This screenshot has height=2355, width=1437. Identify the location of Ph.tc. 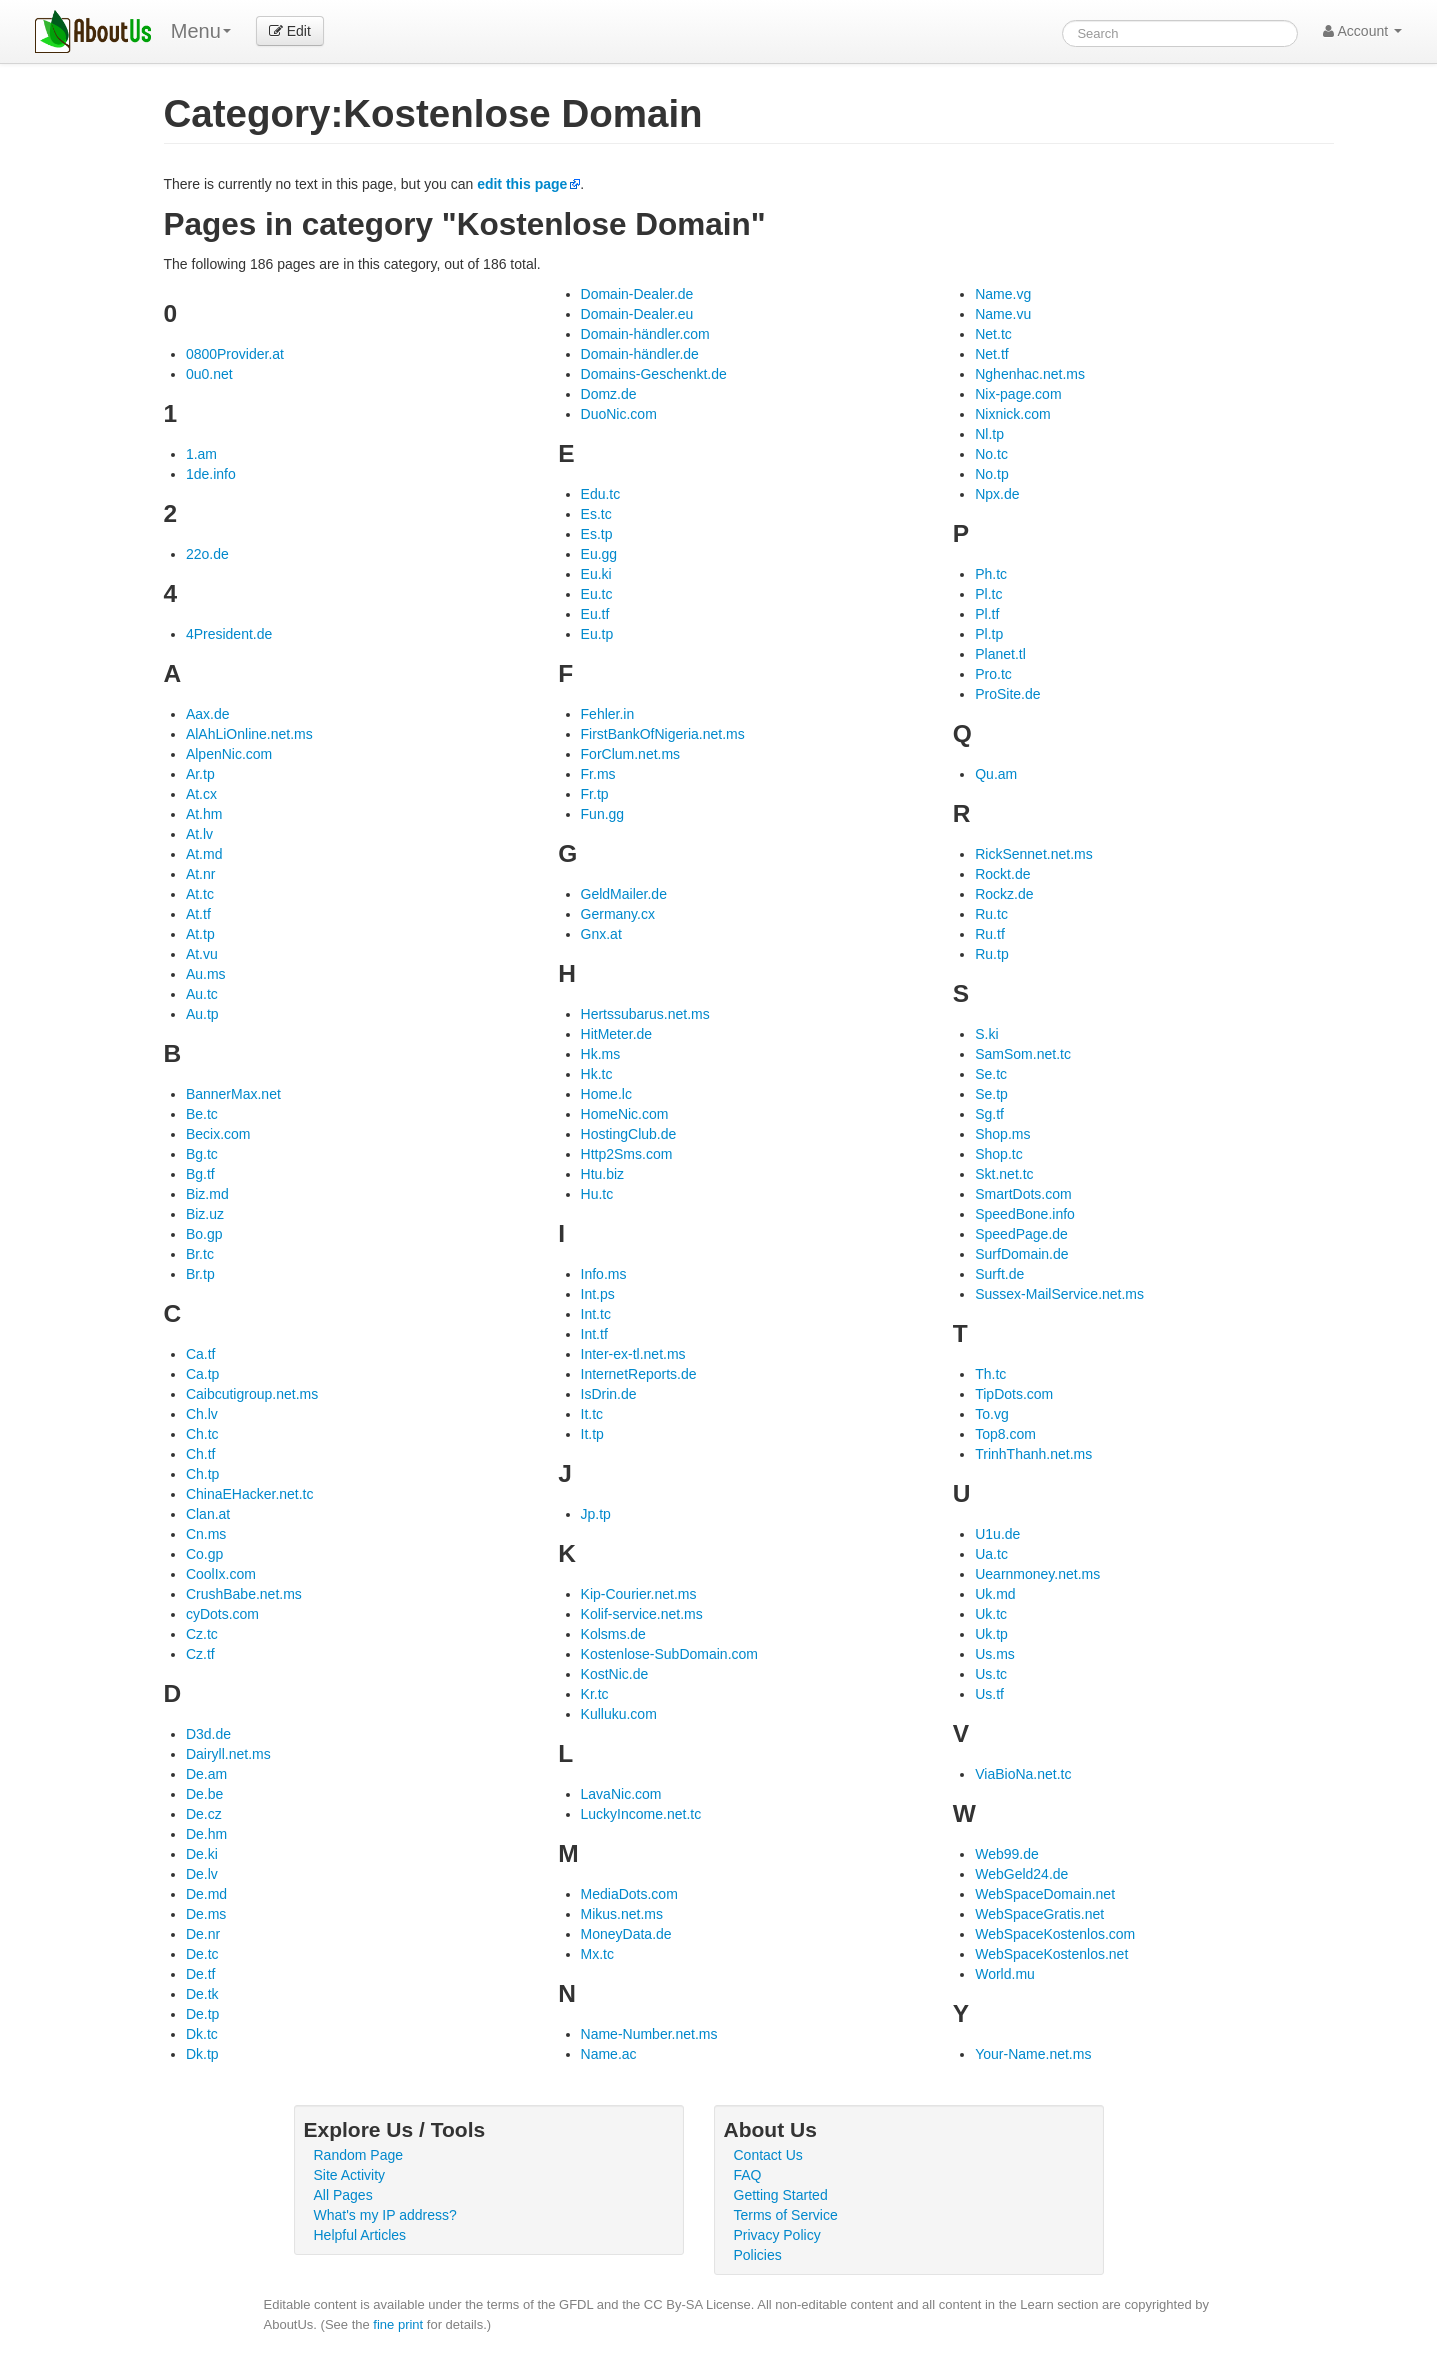
(991, 574).